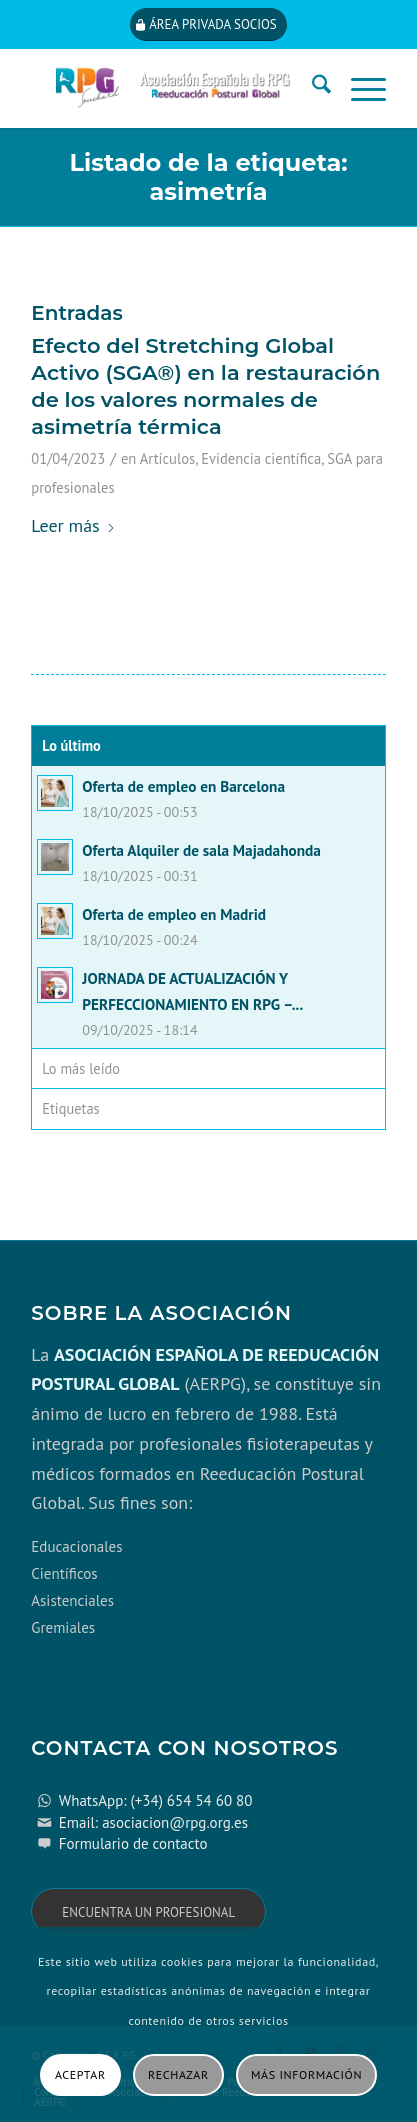 The width and height of the screenshot is (417, 2122). What do you see at coordinates (183, 786) in the screenshot?
I see `Oferta de empleo en Barcelona` at bounding box center [183, 786].